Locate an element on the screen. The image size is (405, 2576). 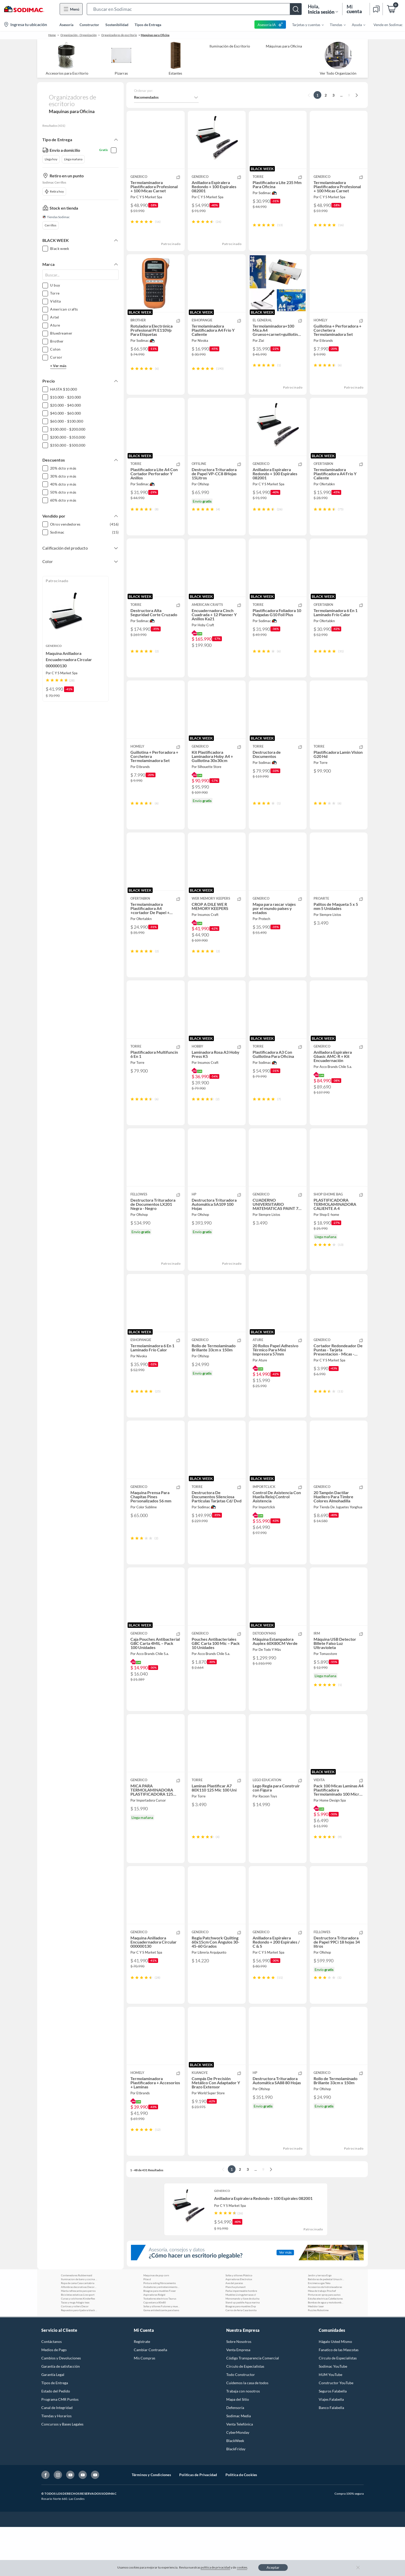
Organización - Organización is located at coordinates (78, 35).